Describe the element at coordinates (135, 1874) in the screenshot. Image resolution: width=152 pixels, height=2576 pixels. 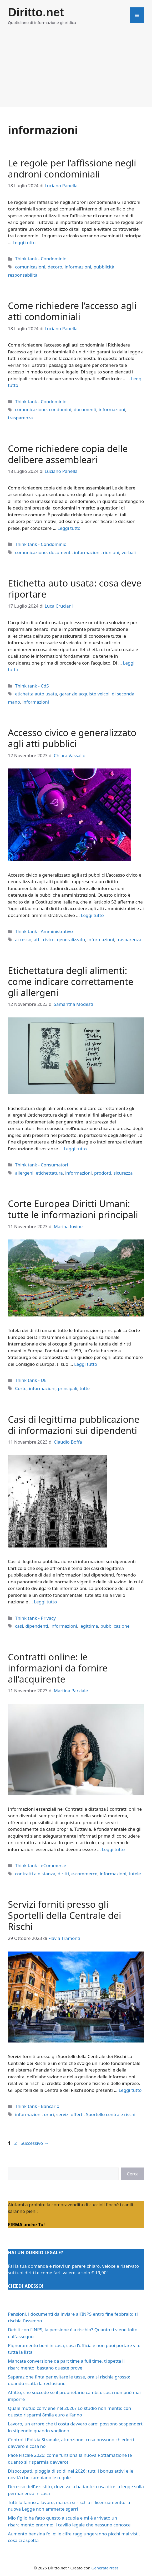
I see `tutele` at that location.